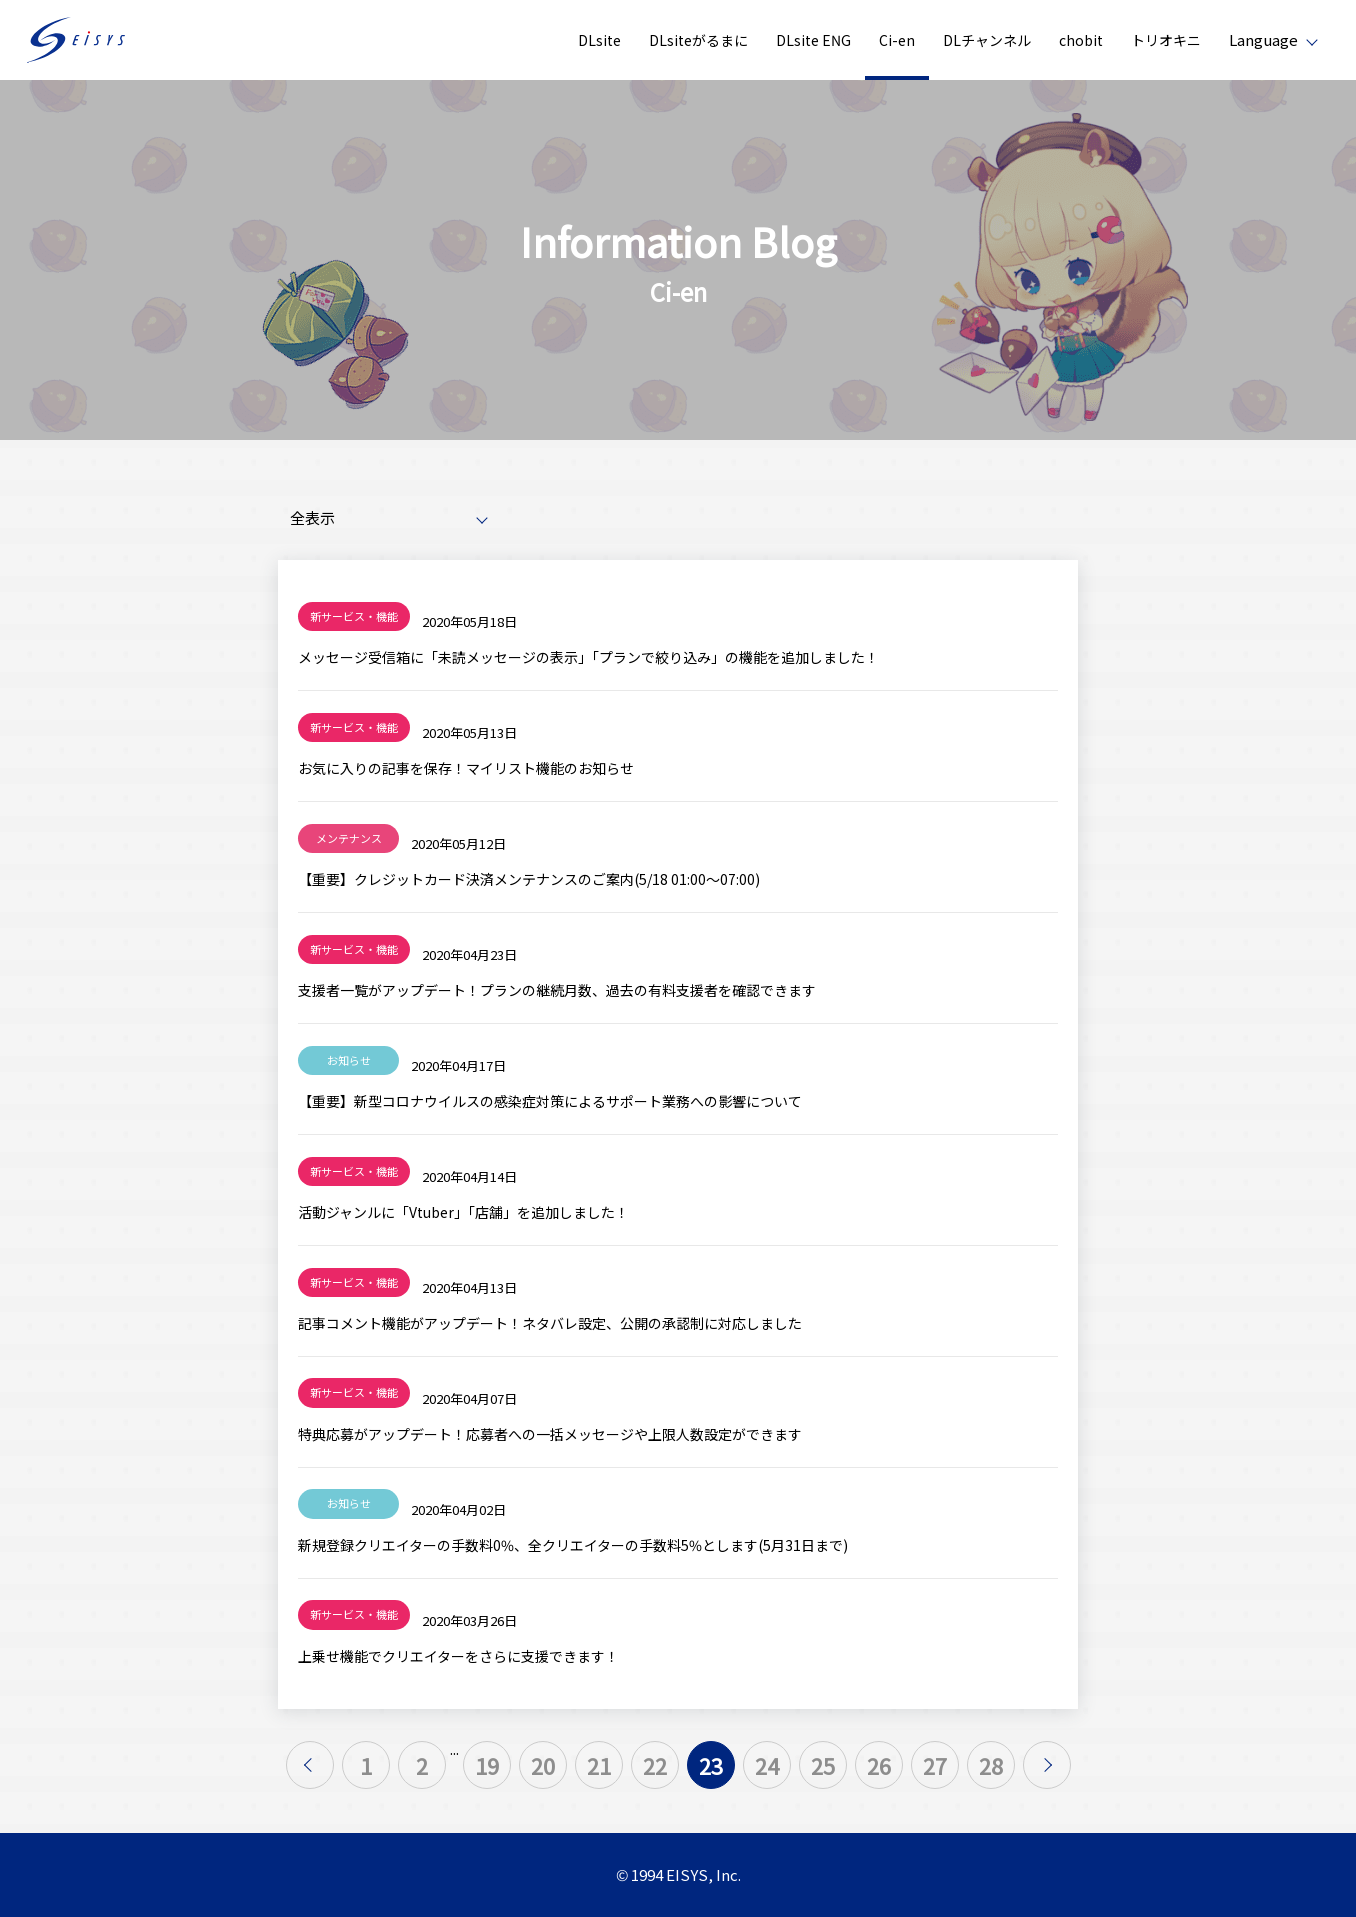  I want to click on 24, so click(767, 1765).